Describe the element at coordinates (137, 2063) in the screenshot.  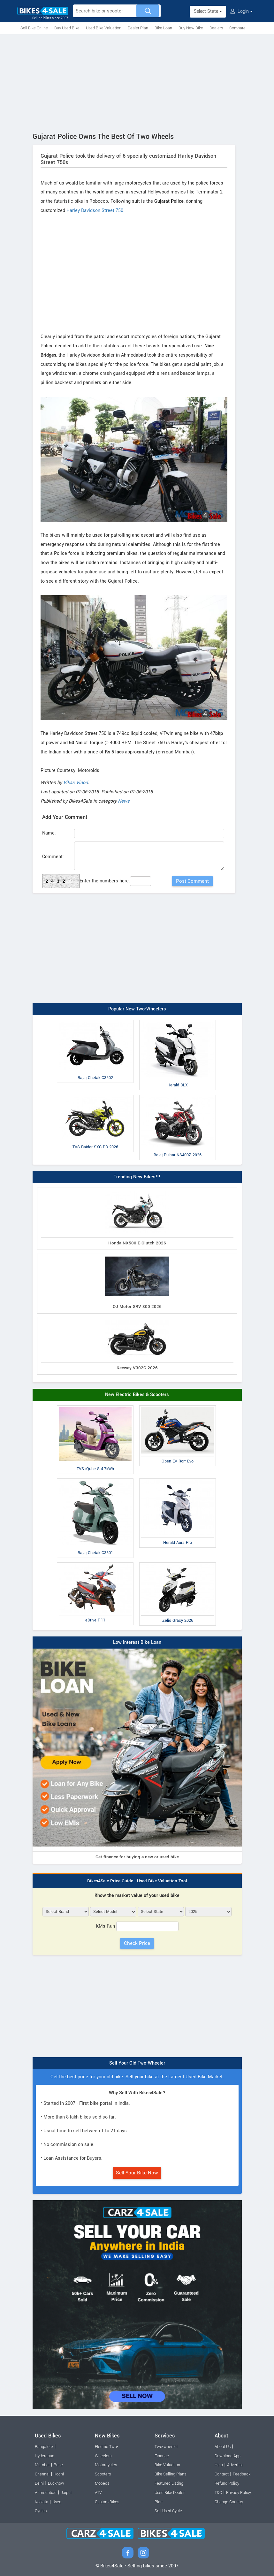
I see `Sell Your Old Two-Wheeler` at that location.